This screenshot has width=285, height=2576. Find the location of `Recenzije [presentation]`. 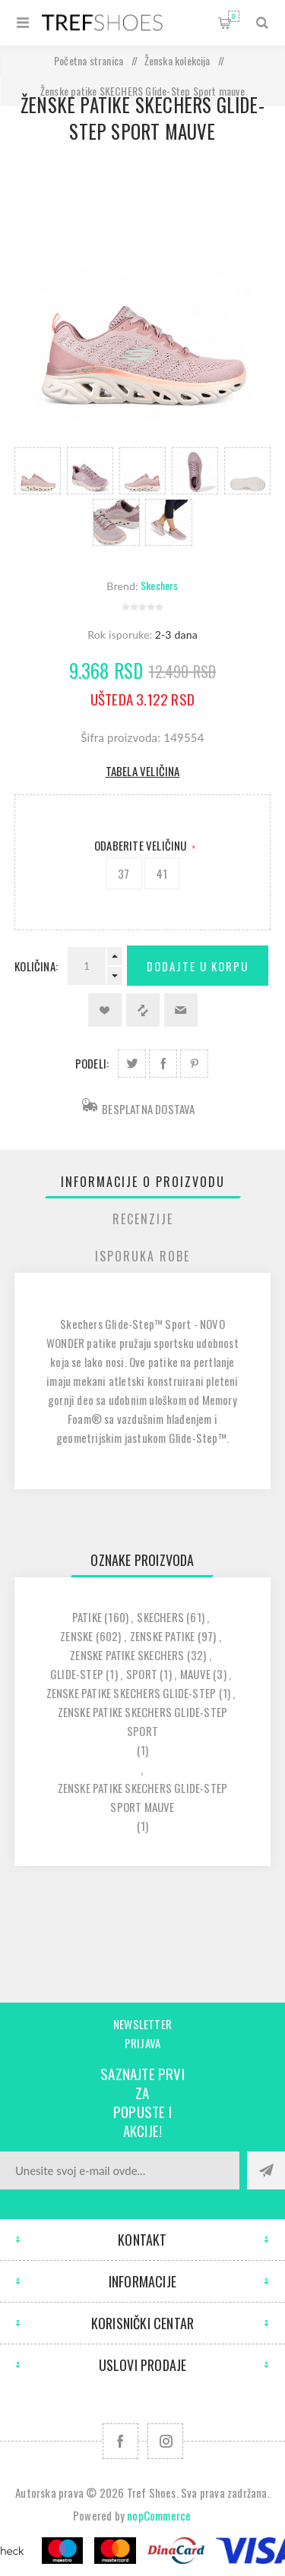

Recenzije [presentation] is located at coordinates (142, 1219).